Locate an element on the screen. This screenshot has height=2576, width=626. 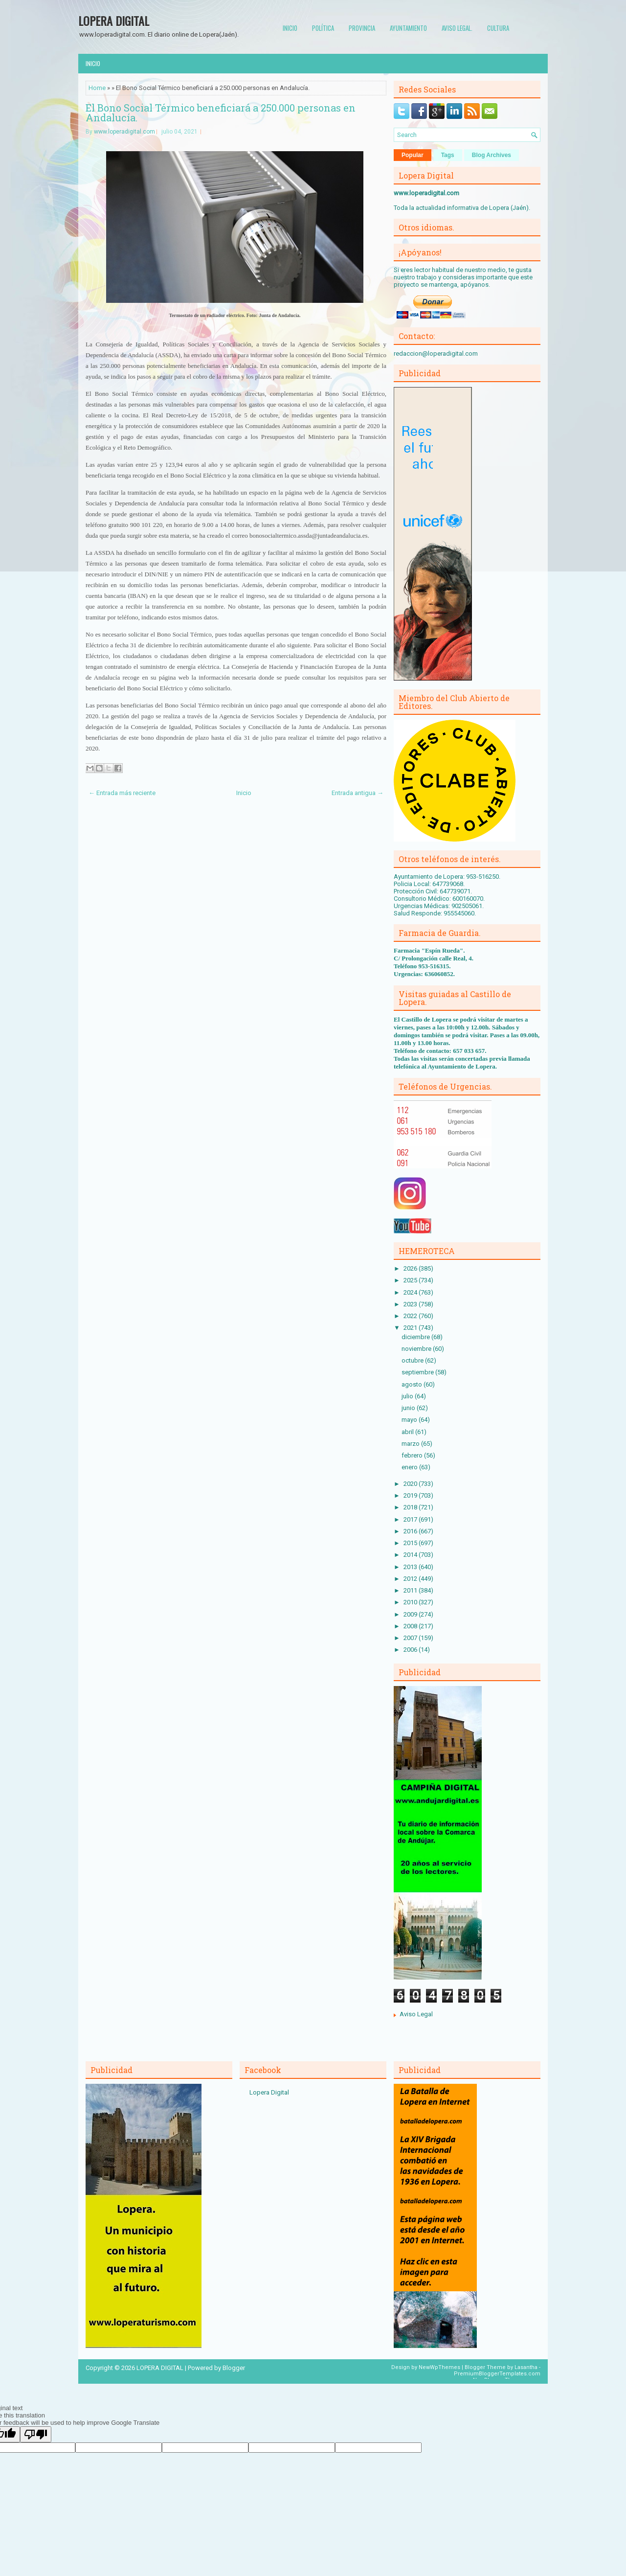
2020 is located at coordinates (411, 1483).